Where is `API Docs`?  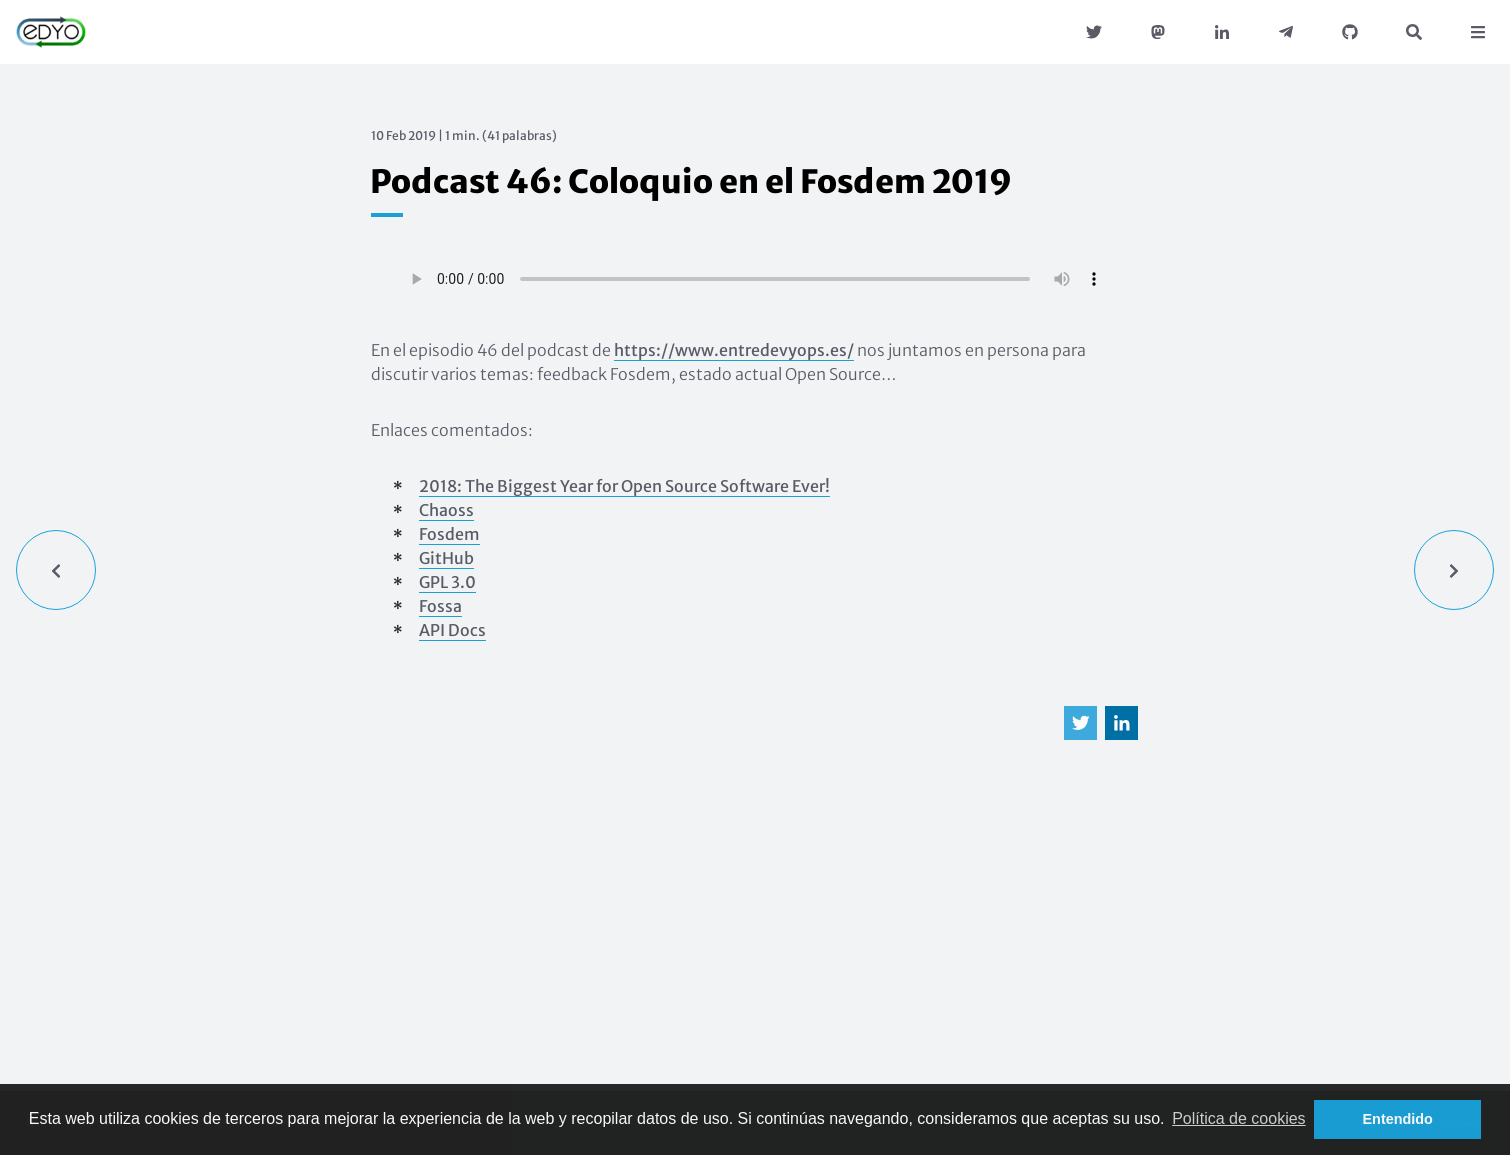
API Docs is located at coordinates (452, 630).